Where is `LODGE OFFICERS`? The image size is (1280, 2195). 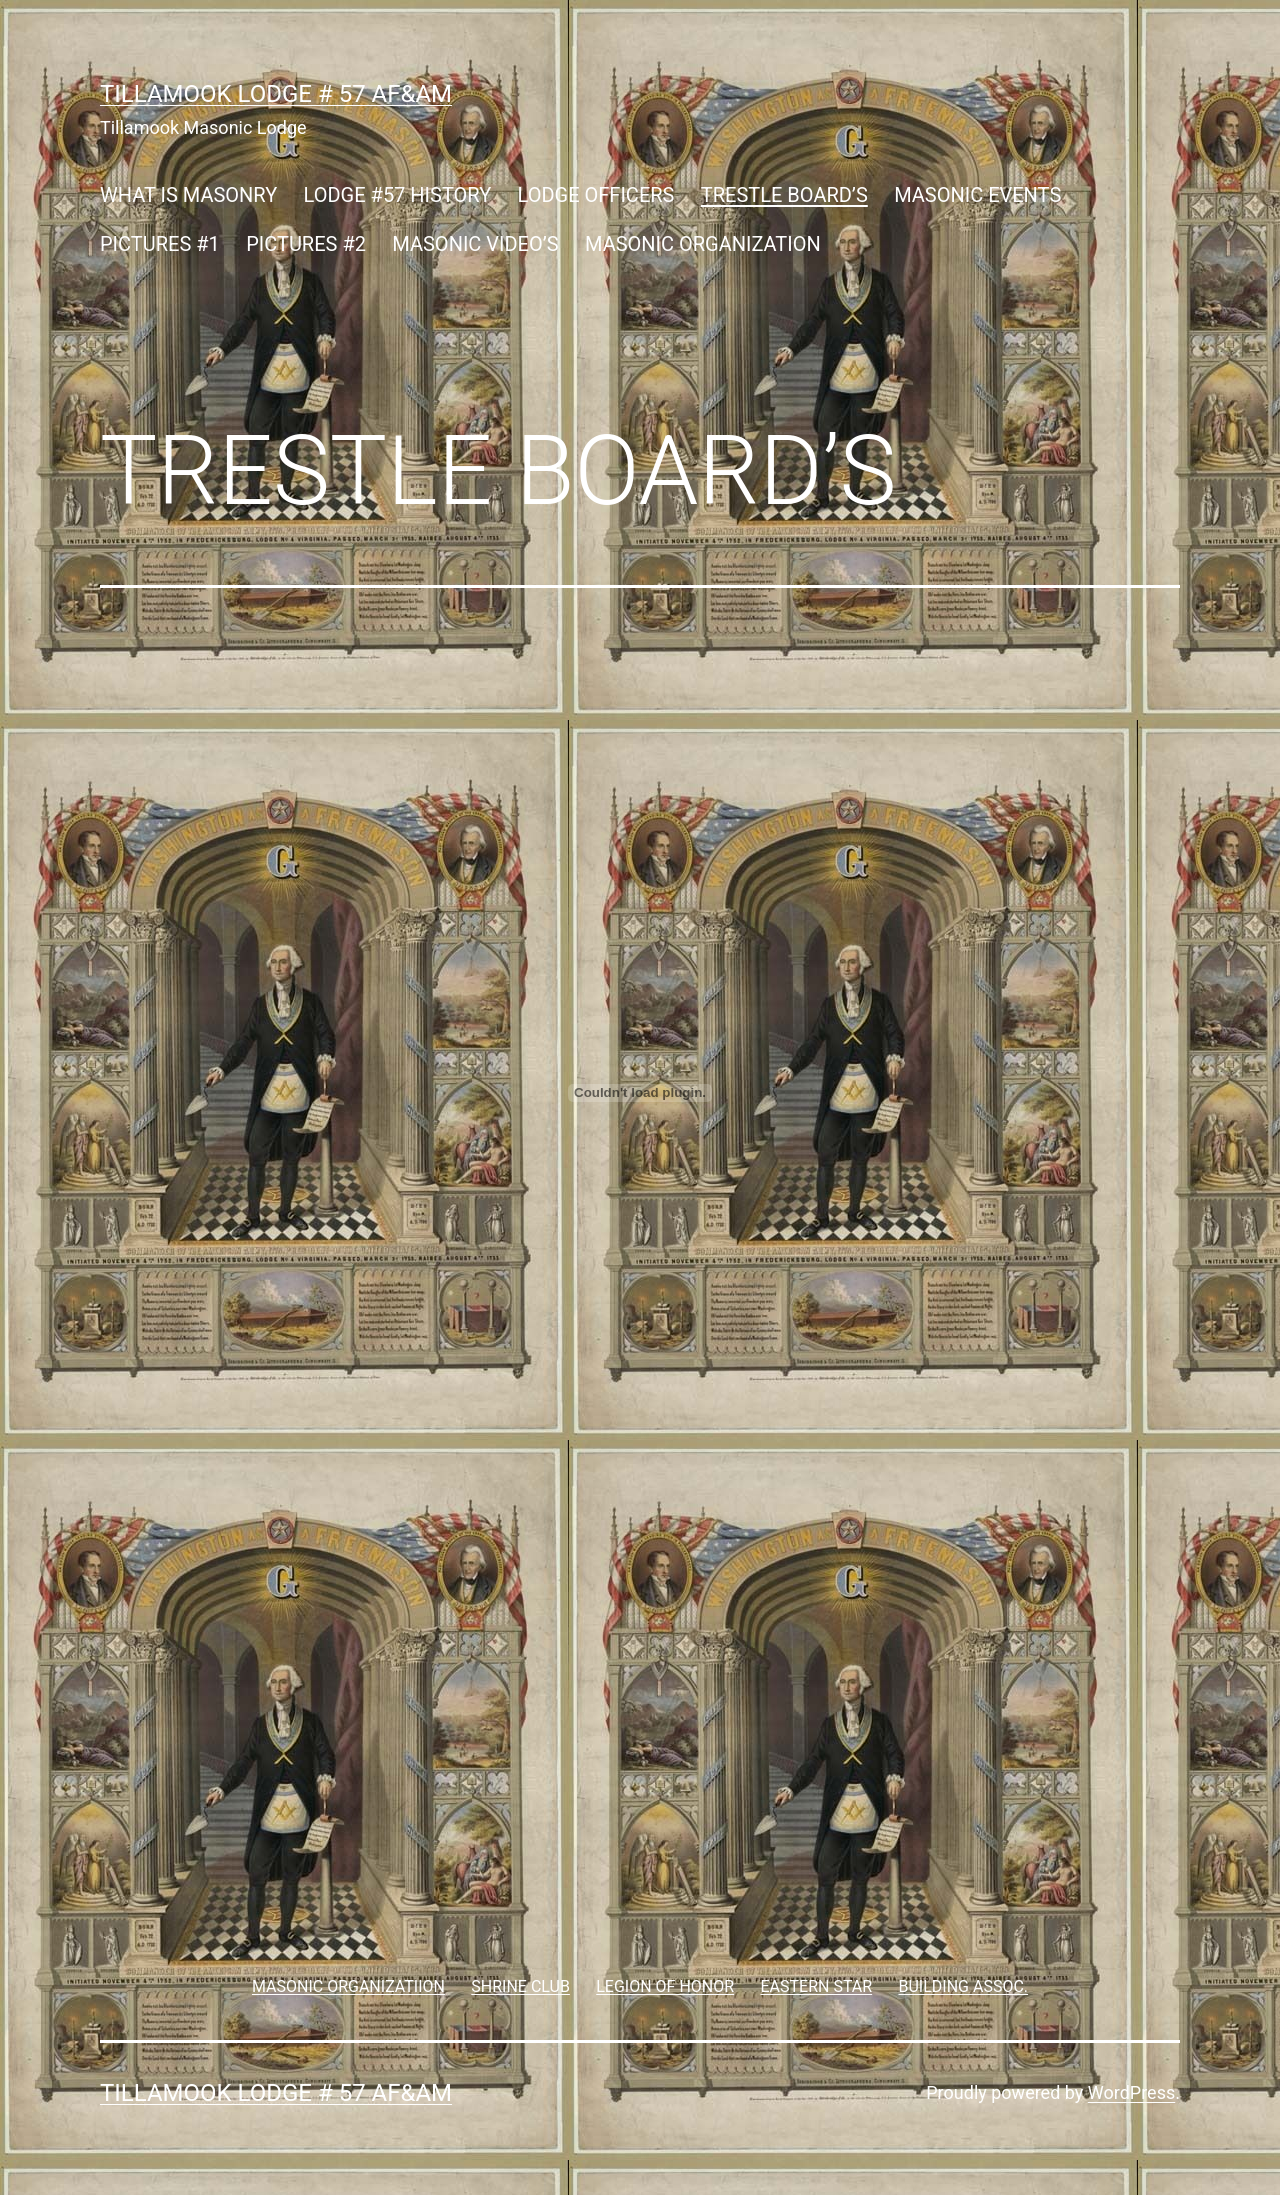
LODGE OFFICERS is located at coordinates (596, 195).